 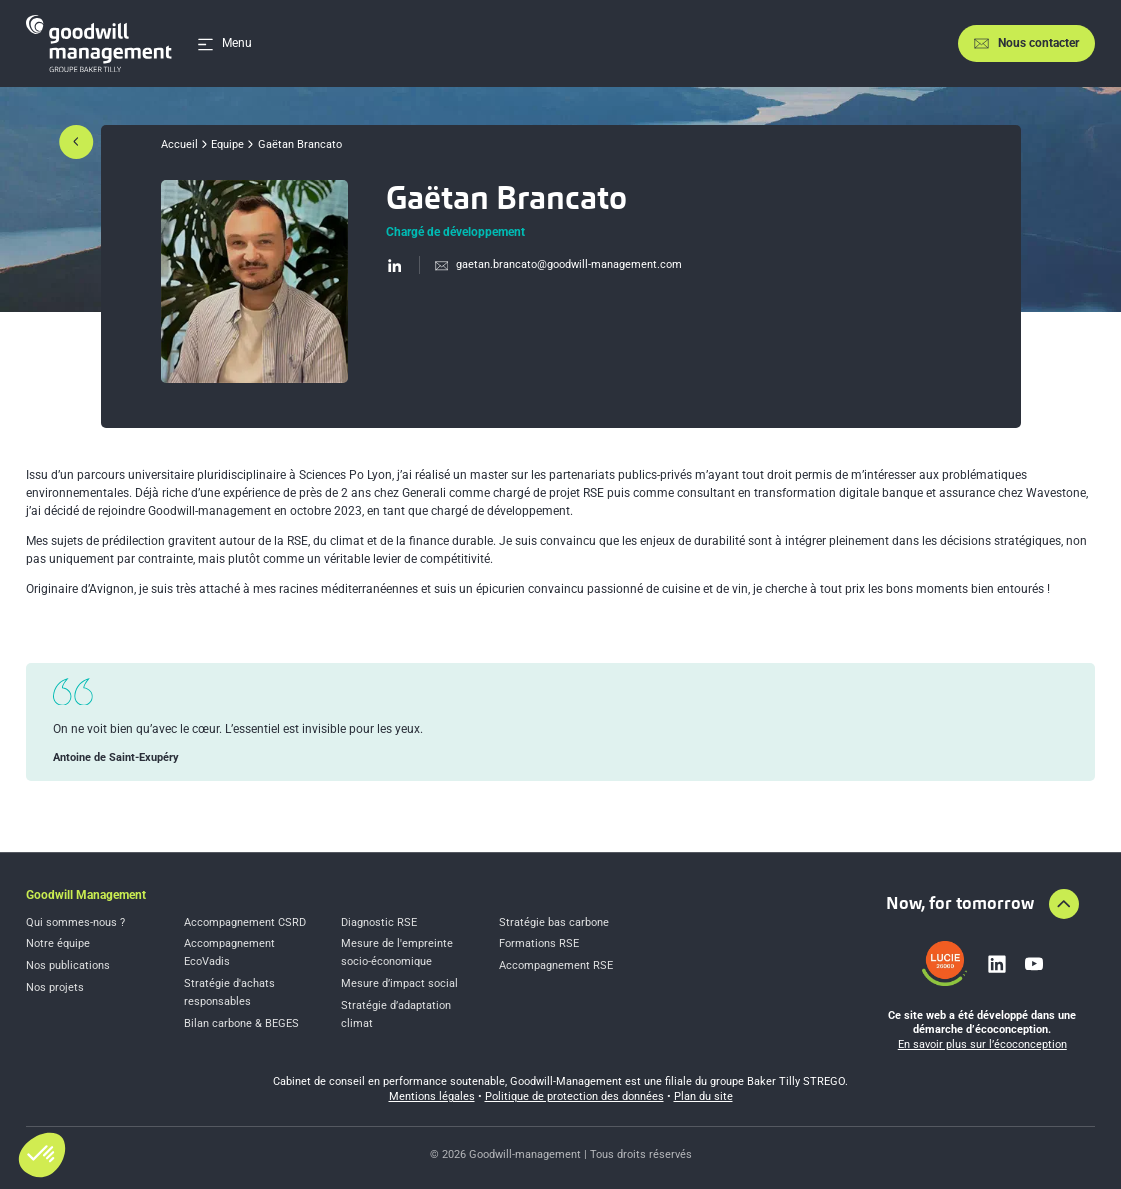 What do you see at coordinates (55, 987) in the screenshot?
I see `Nos projets` at bounding box center [55, 987].